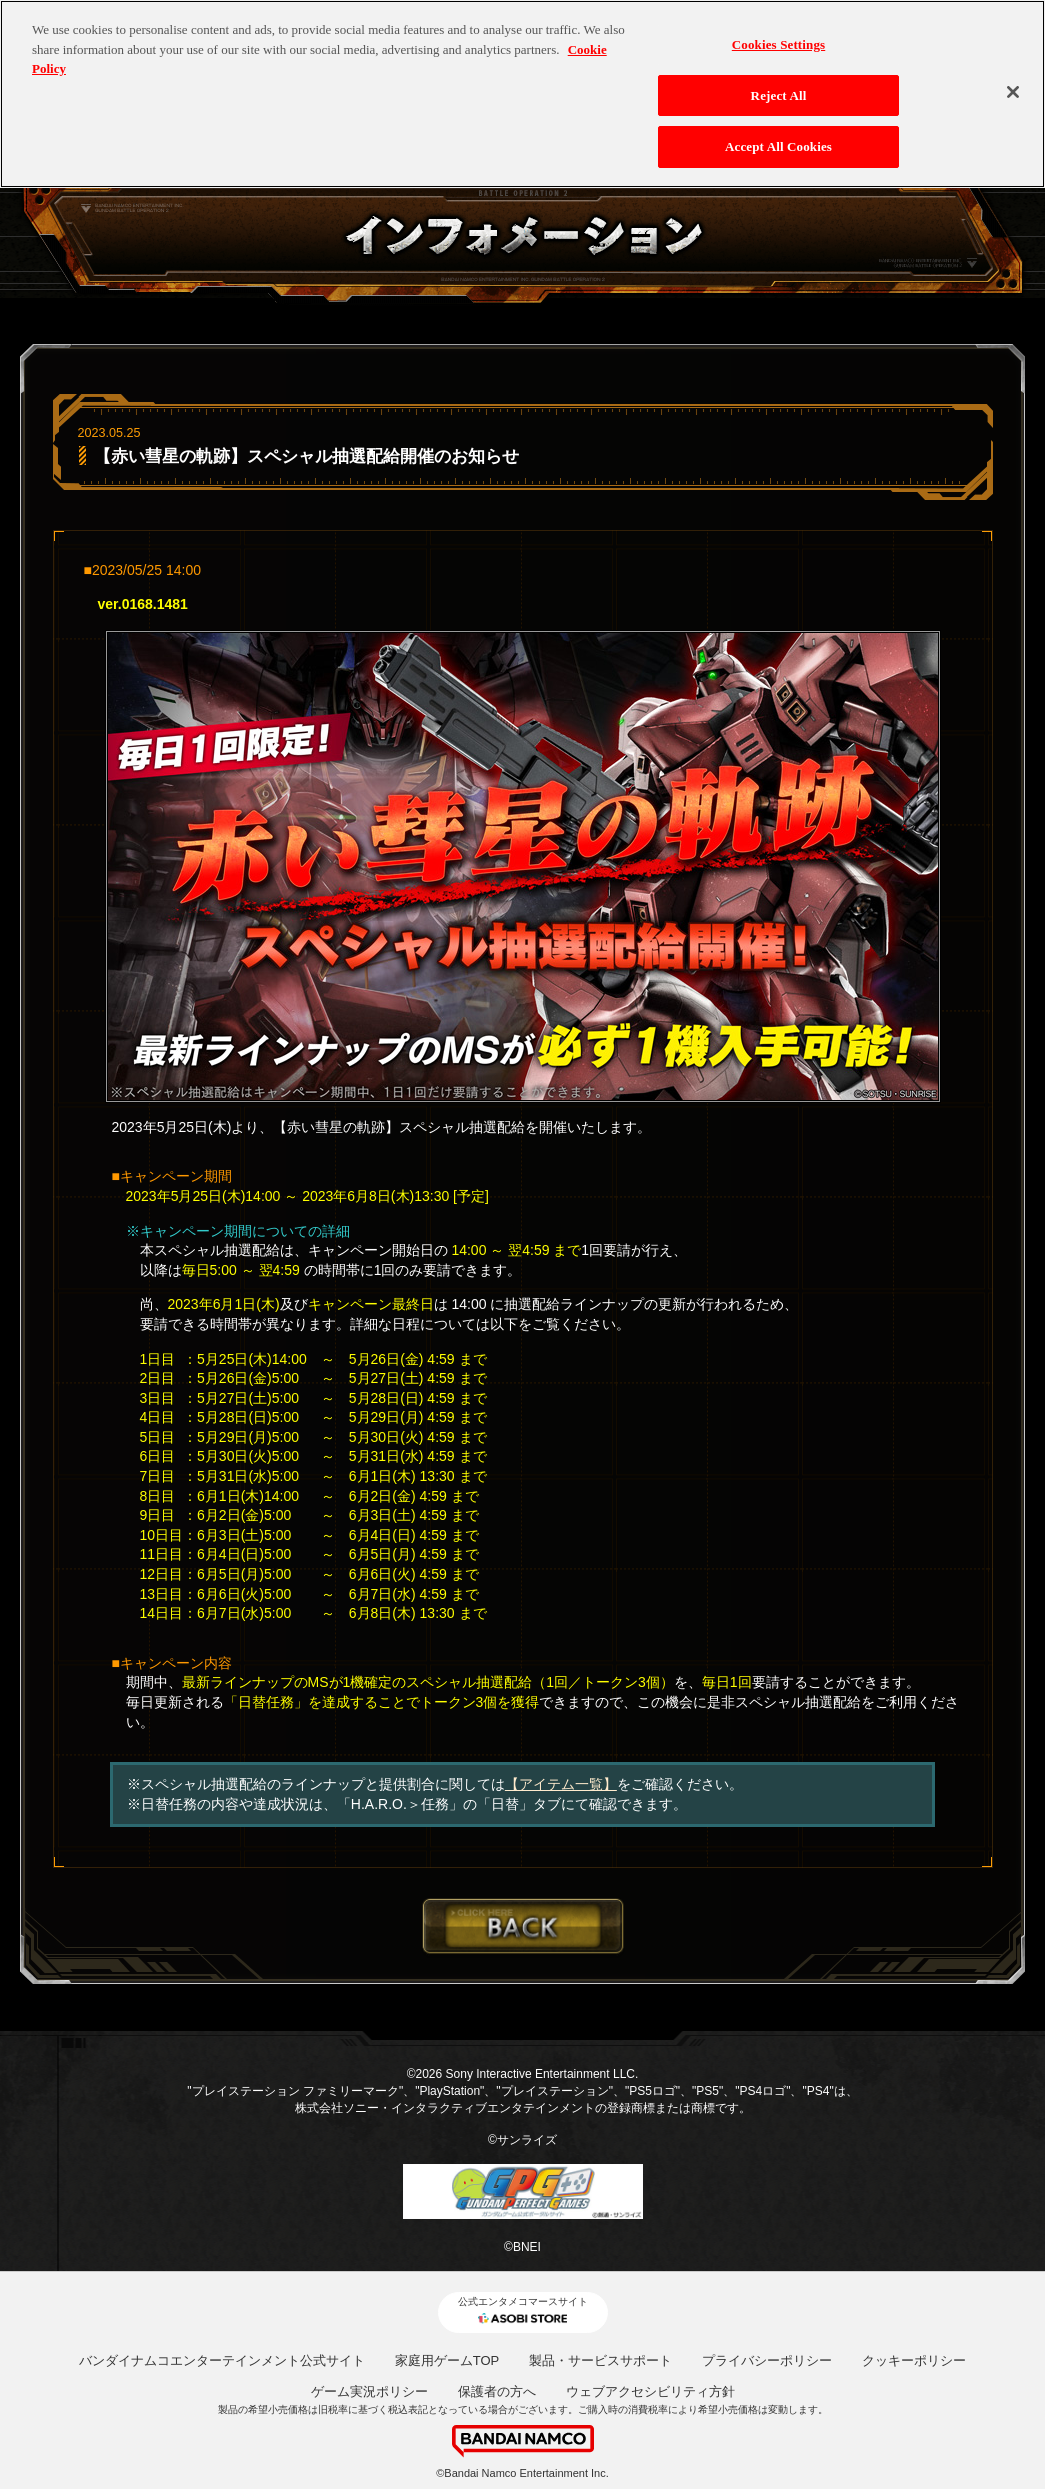  Describe the element at coordinates (778, 34) in the screenshot. I see `Cookies Settings` at that location.